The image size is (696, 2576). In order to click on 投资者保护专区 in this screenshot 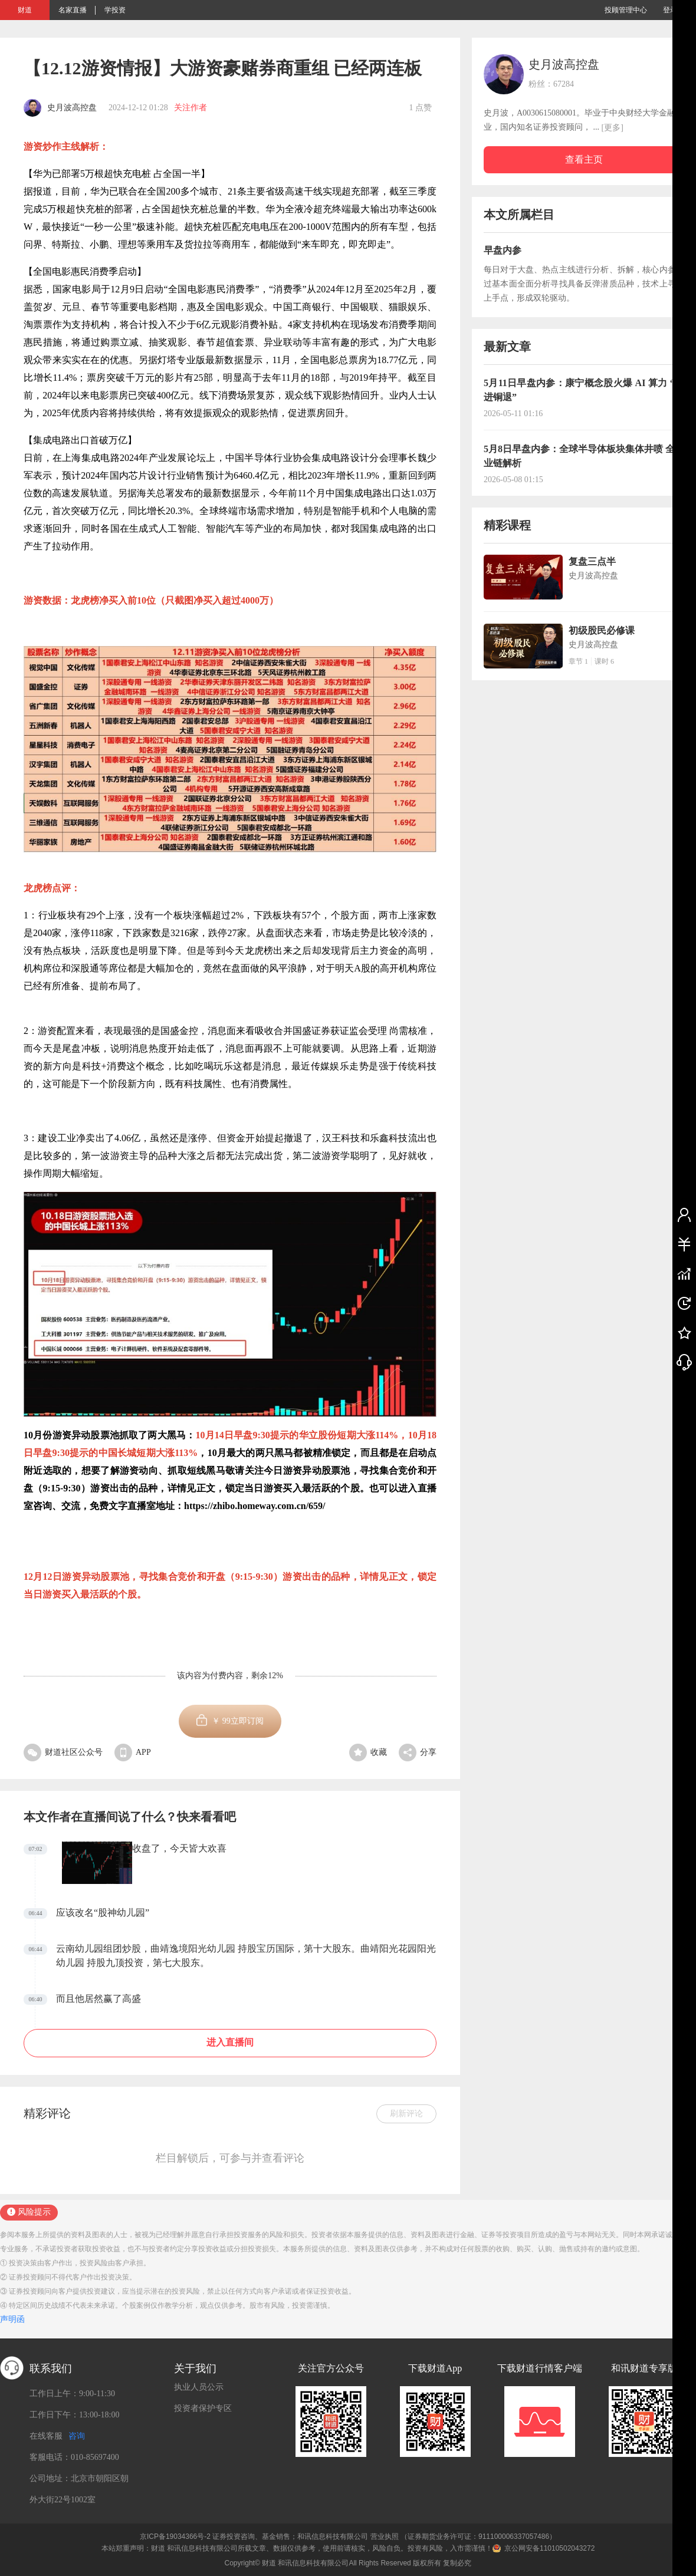, I will do `click(203, 2408)`.